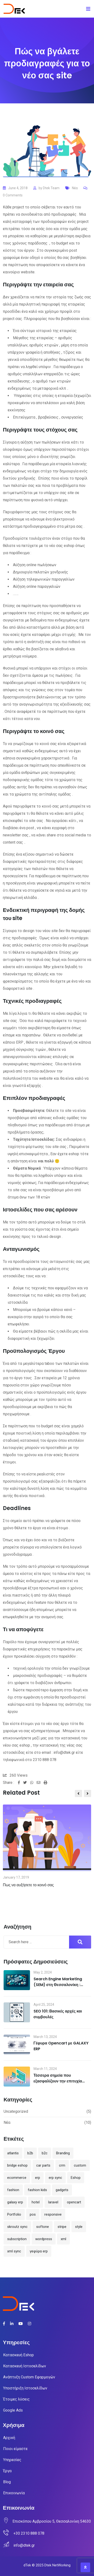  What do you see at coordinates (13, 2190) in the screenshot?
I see `fashion [fashion (2 items)]` at bounding box center [13, 2190].